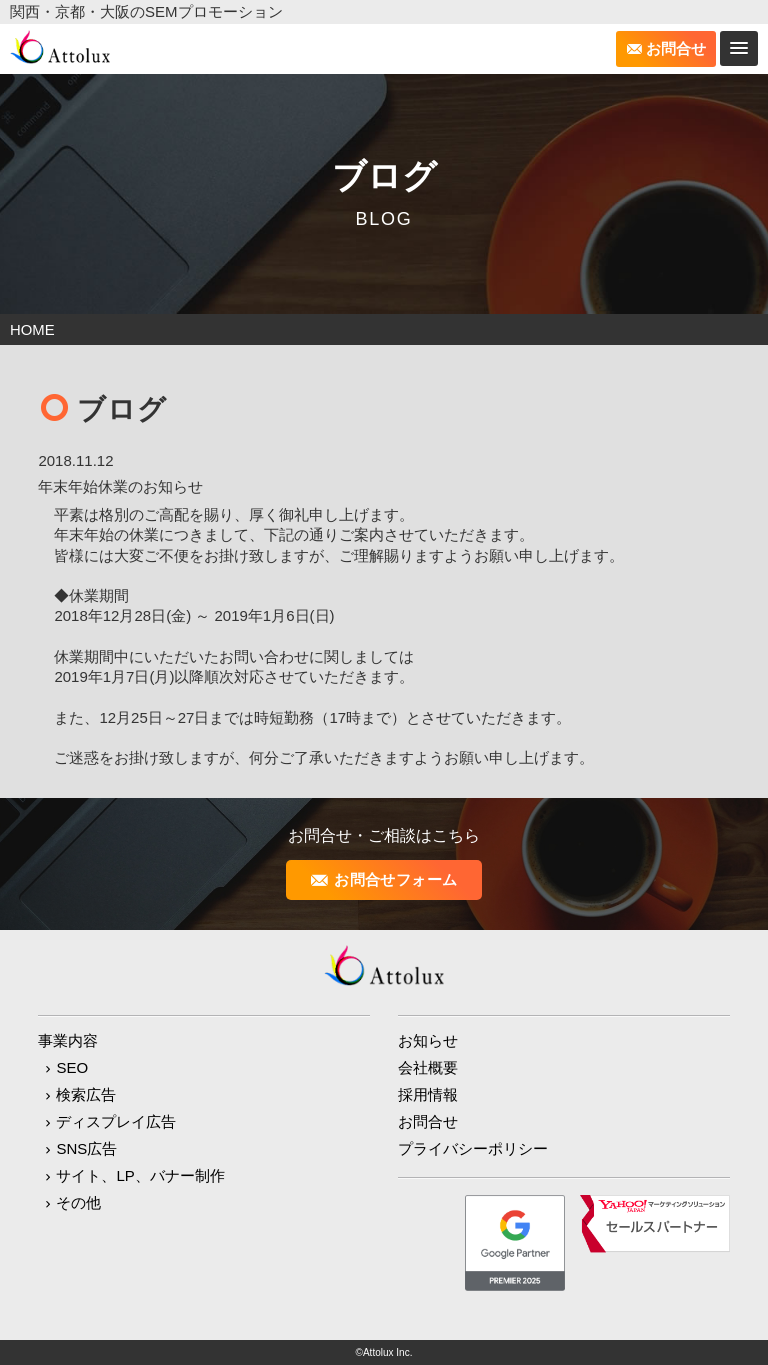  What do you see at coordinates (78, 1201) in the screenshot?
I see `その他` at bounding box center [78, 1201].